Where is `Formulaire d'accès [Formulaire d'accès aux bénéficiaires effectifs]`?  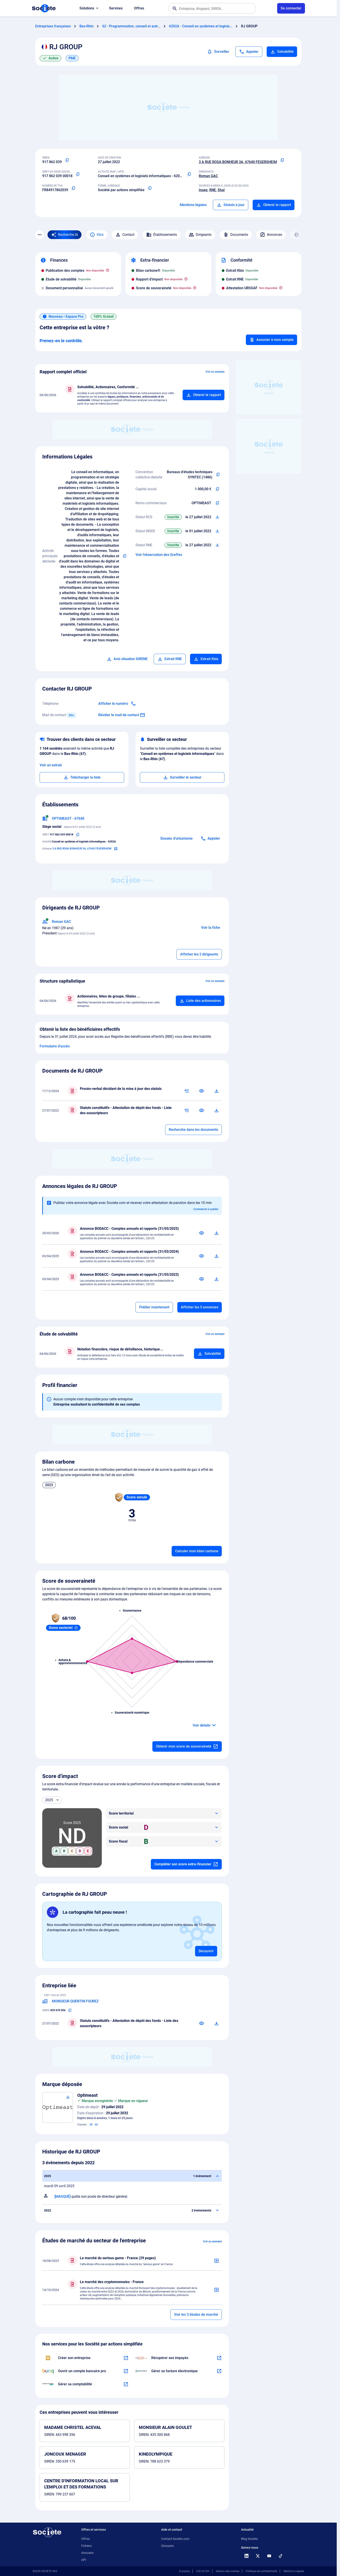
Formulaire d'accès [Formulaire d'accès aux bénéficiaires effectifs] is located at coordinates (55, 1046).